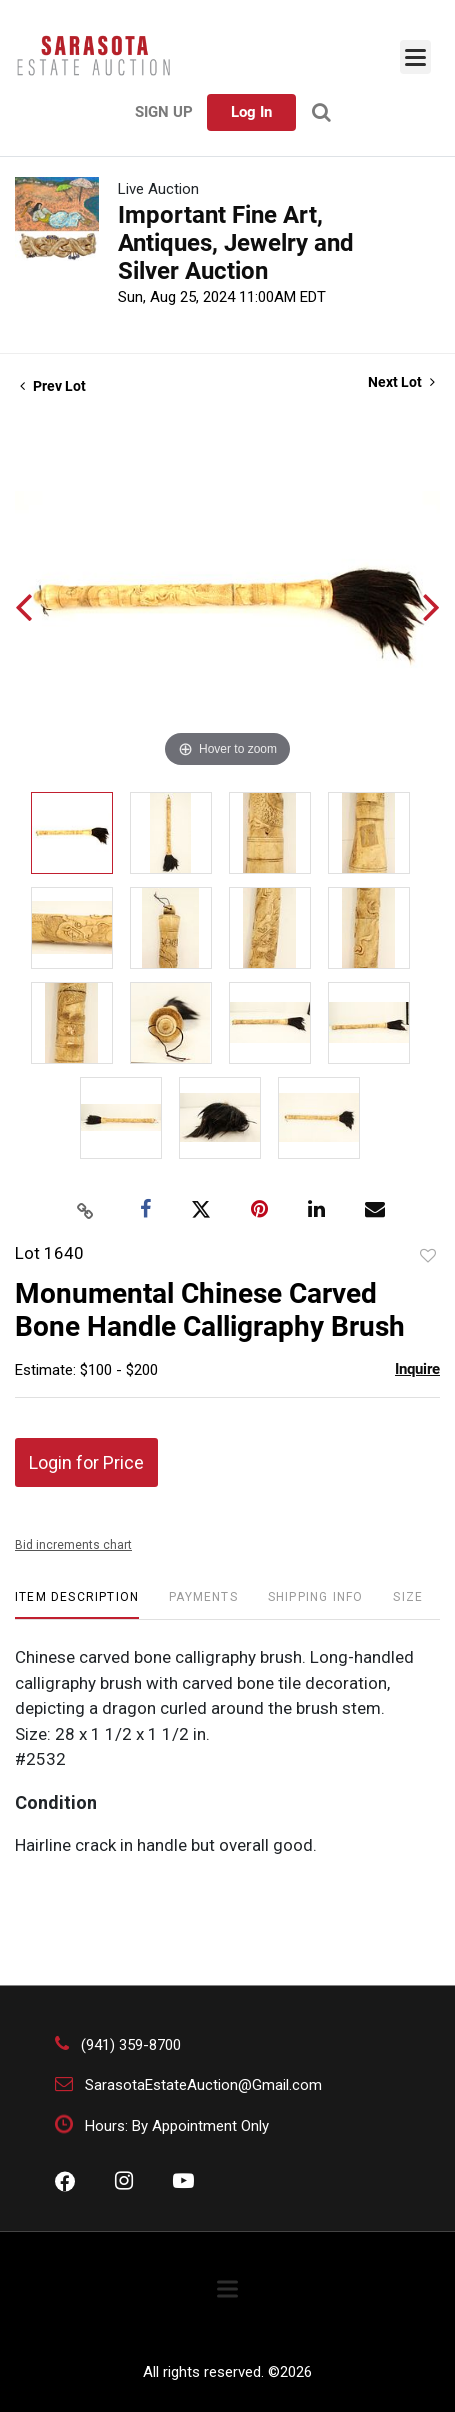 The width and height of the screenshot is (455, 2412). I want to click on Inquire, so click(417, 1369).